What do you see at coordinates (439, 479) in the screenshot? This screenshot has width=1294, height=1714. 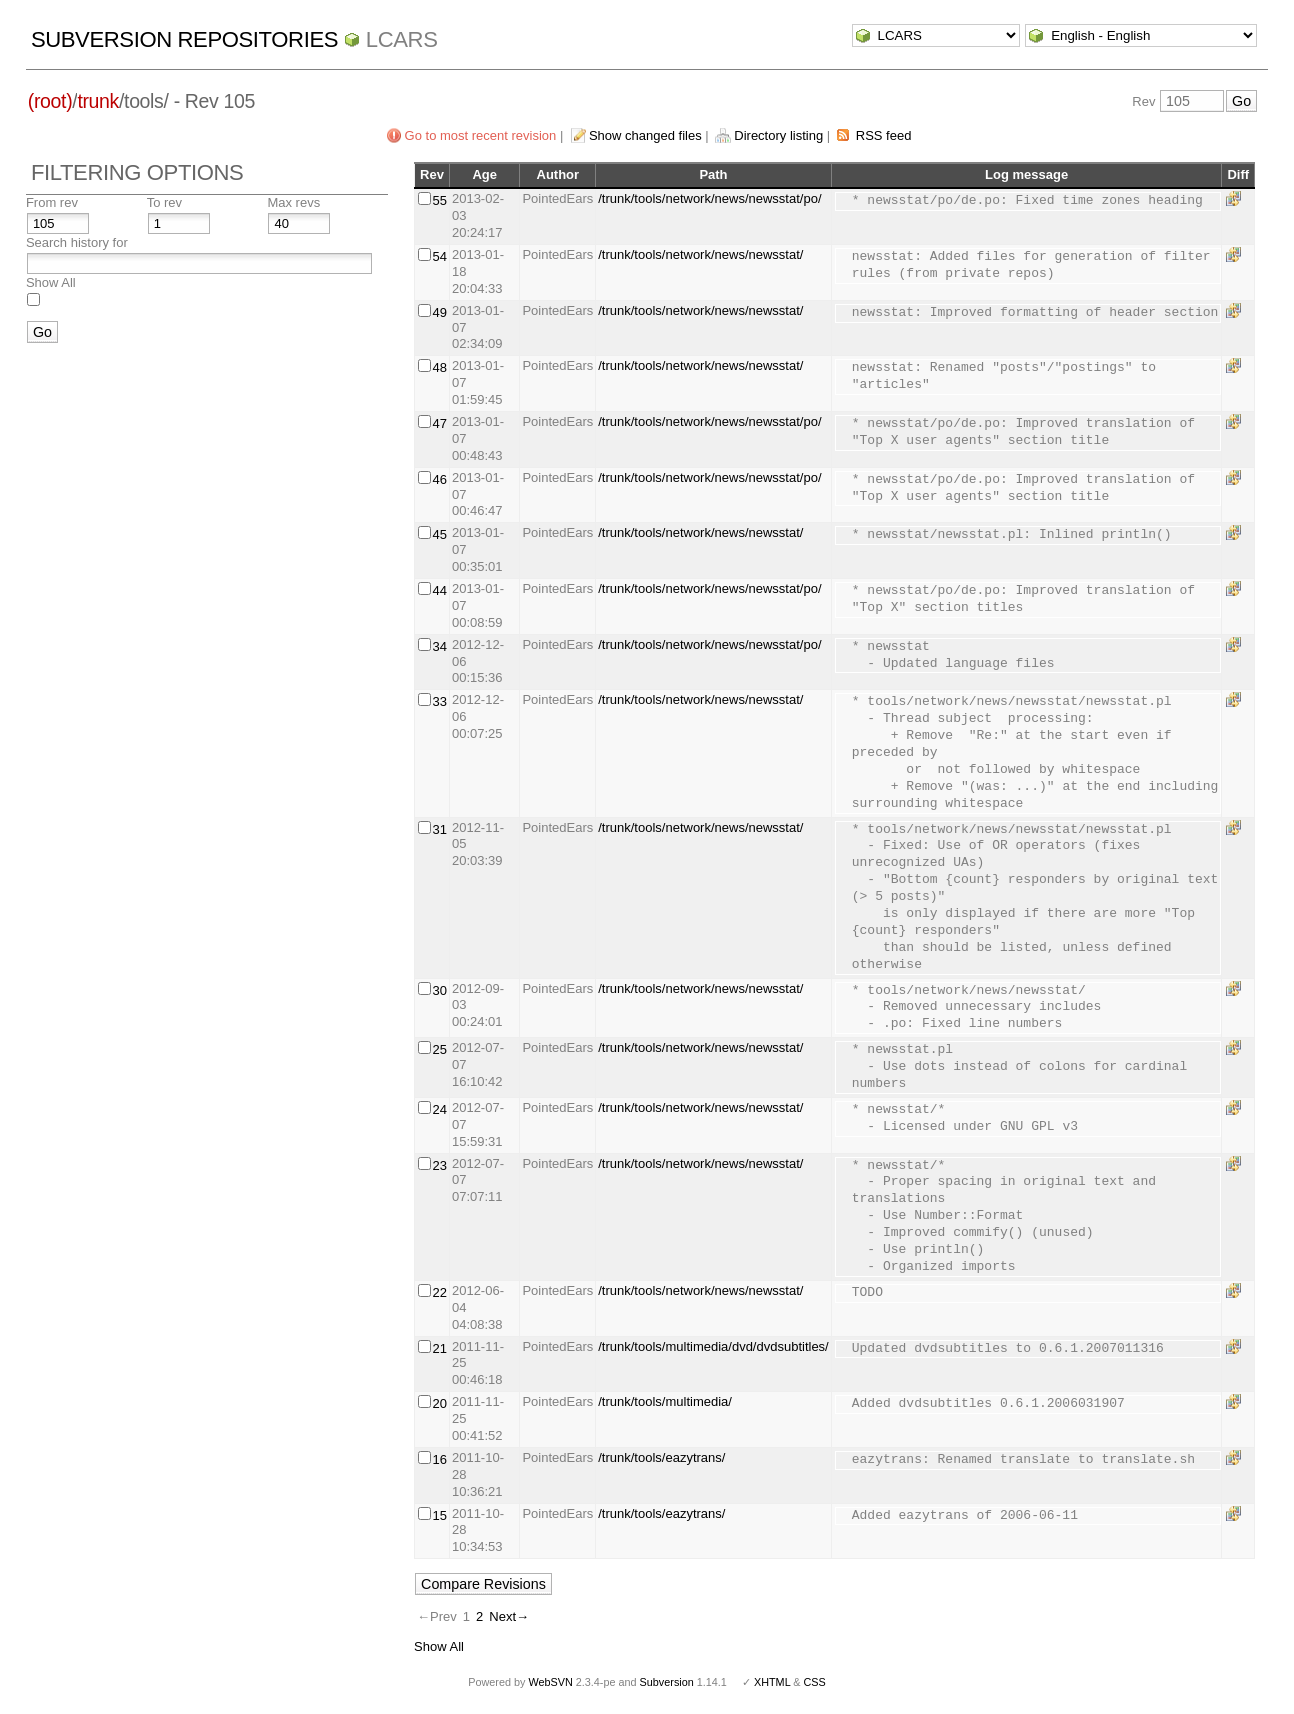 I see `46` at bounding box center [439, 479].